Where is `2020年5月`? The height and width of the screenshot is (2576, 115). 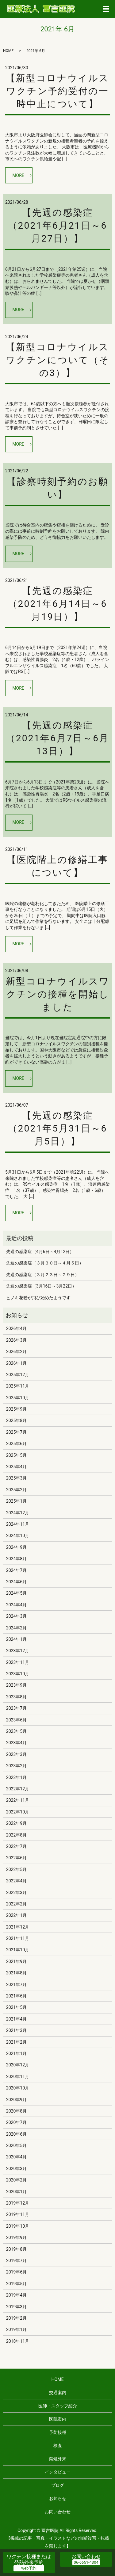 2020年5月 is located at coordinates (16, 2145).